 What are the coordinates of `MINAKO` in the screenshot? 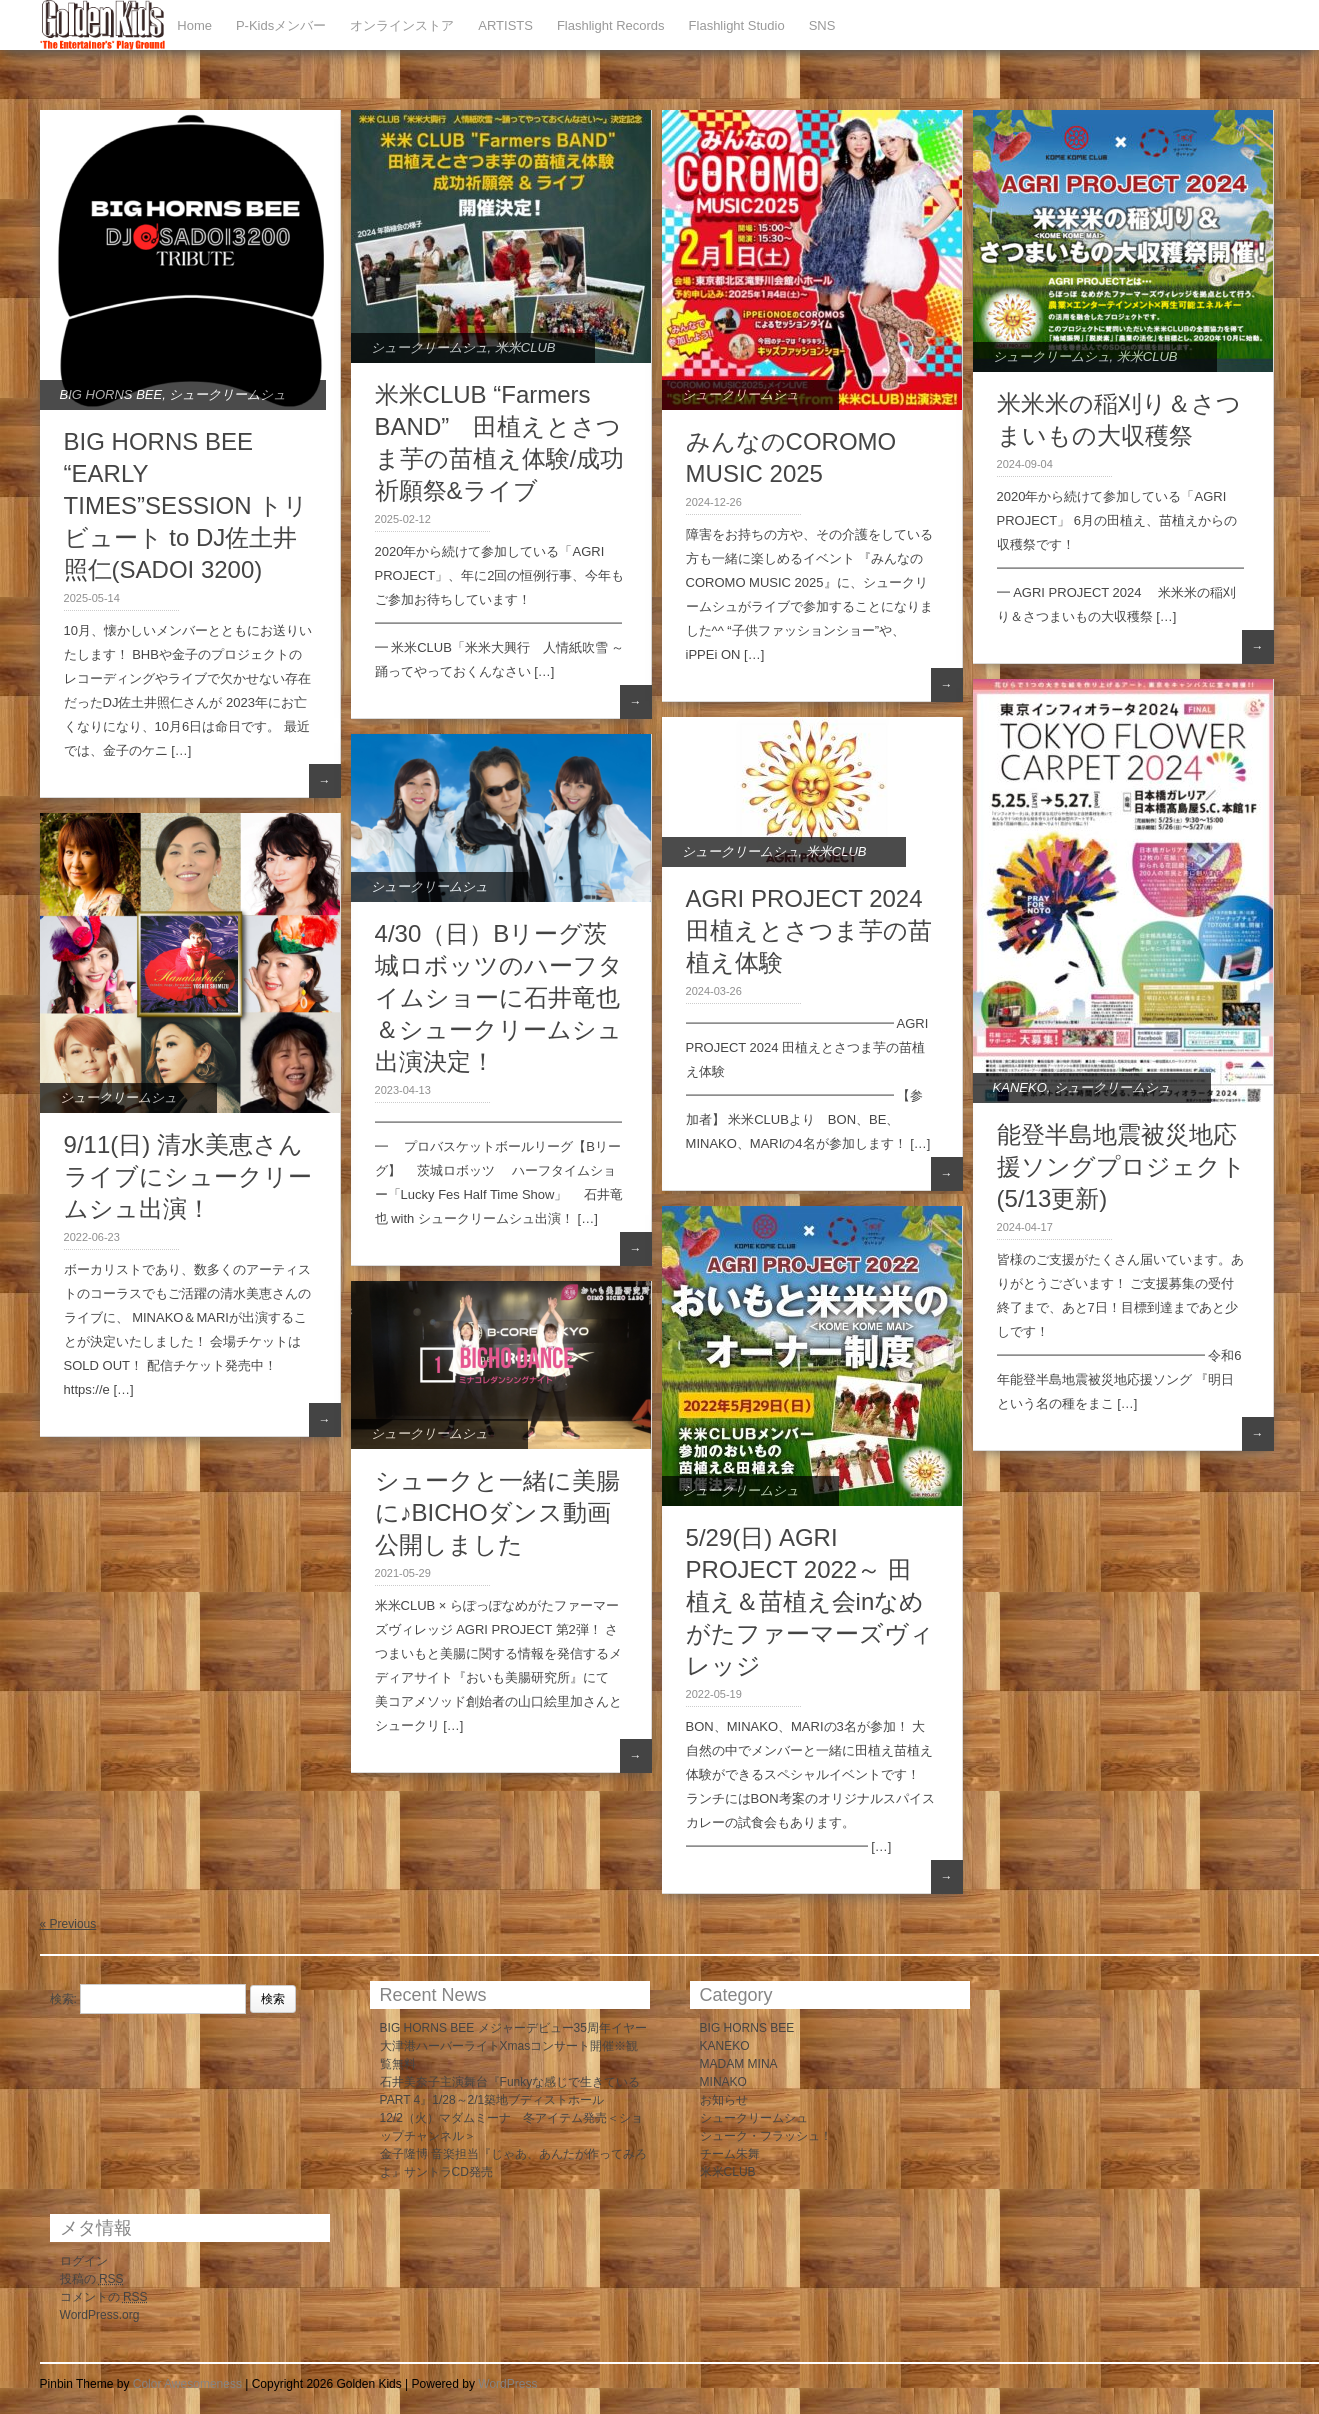 It's located at (723, 2082).